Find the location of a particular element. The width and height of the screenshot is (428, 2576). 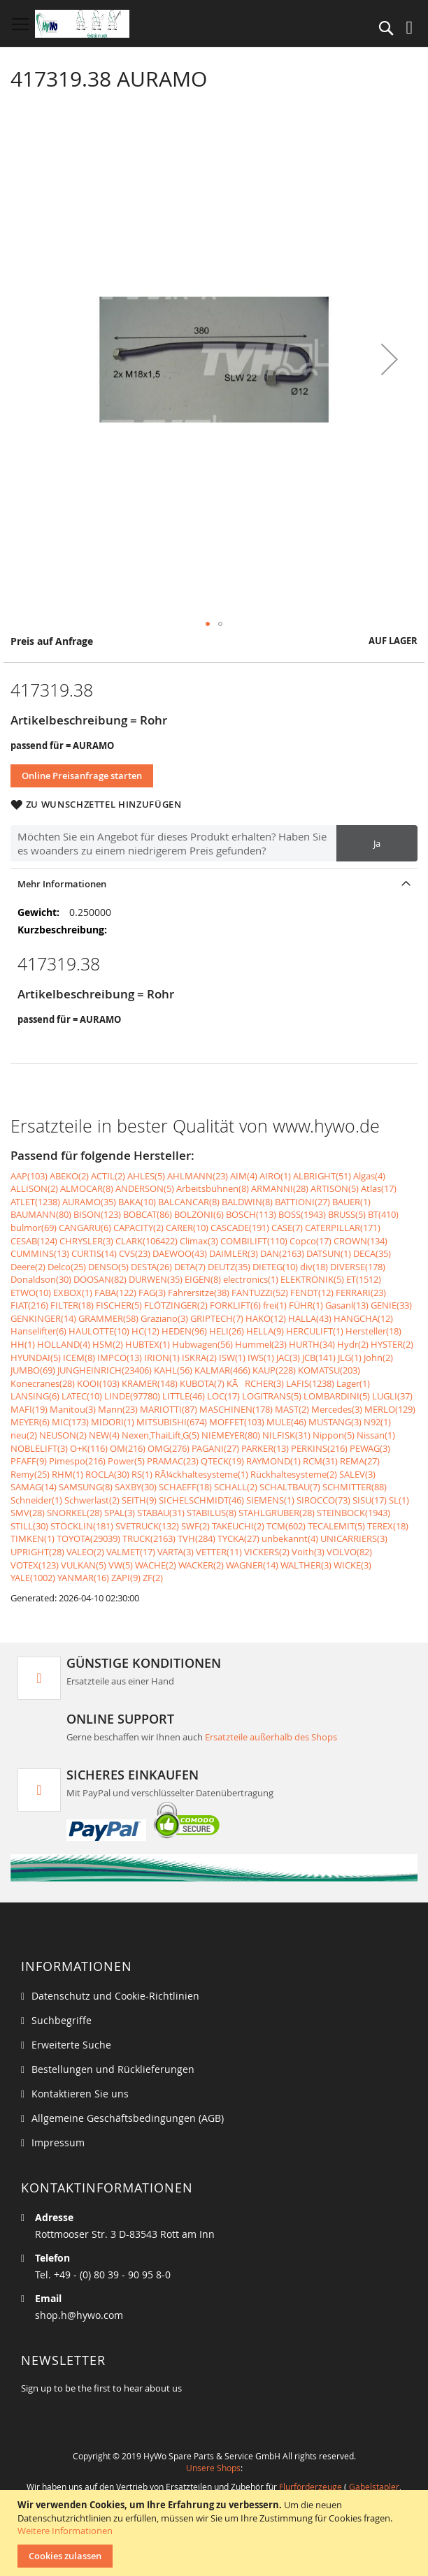

IRION(1) is located at coordinates (162, 1357).